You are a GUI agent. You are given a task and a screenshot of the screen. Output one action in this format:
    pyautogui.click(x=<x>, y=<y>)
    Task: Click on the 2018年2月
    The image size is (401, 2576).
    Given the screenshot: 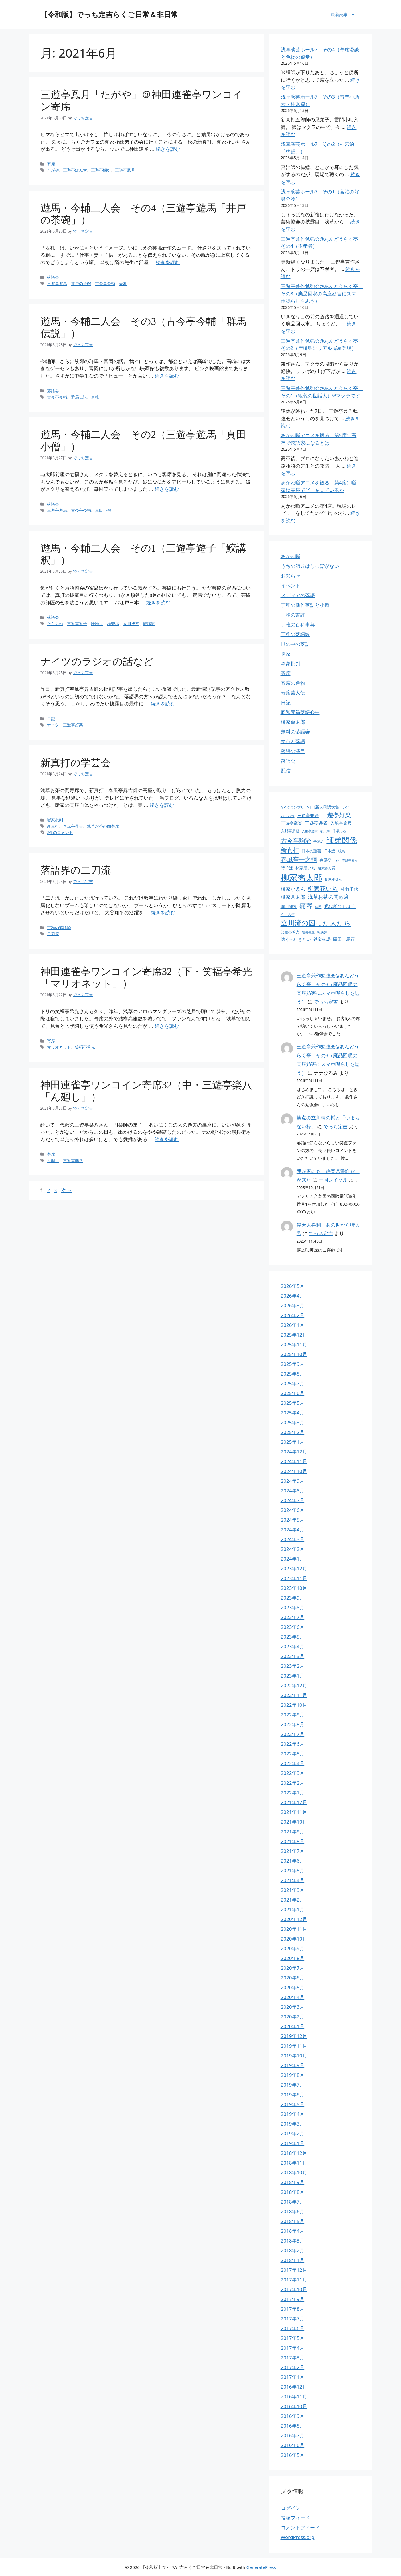 What is the action you would take?
    pyautogui.click(x=293, y=2250)
    